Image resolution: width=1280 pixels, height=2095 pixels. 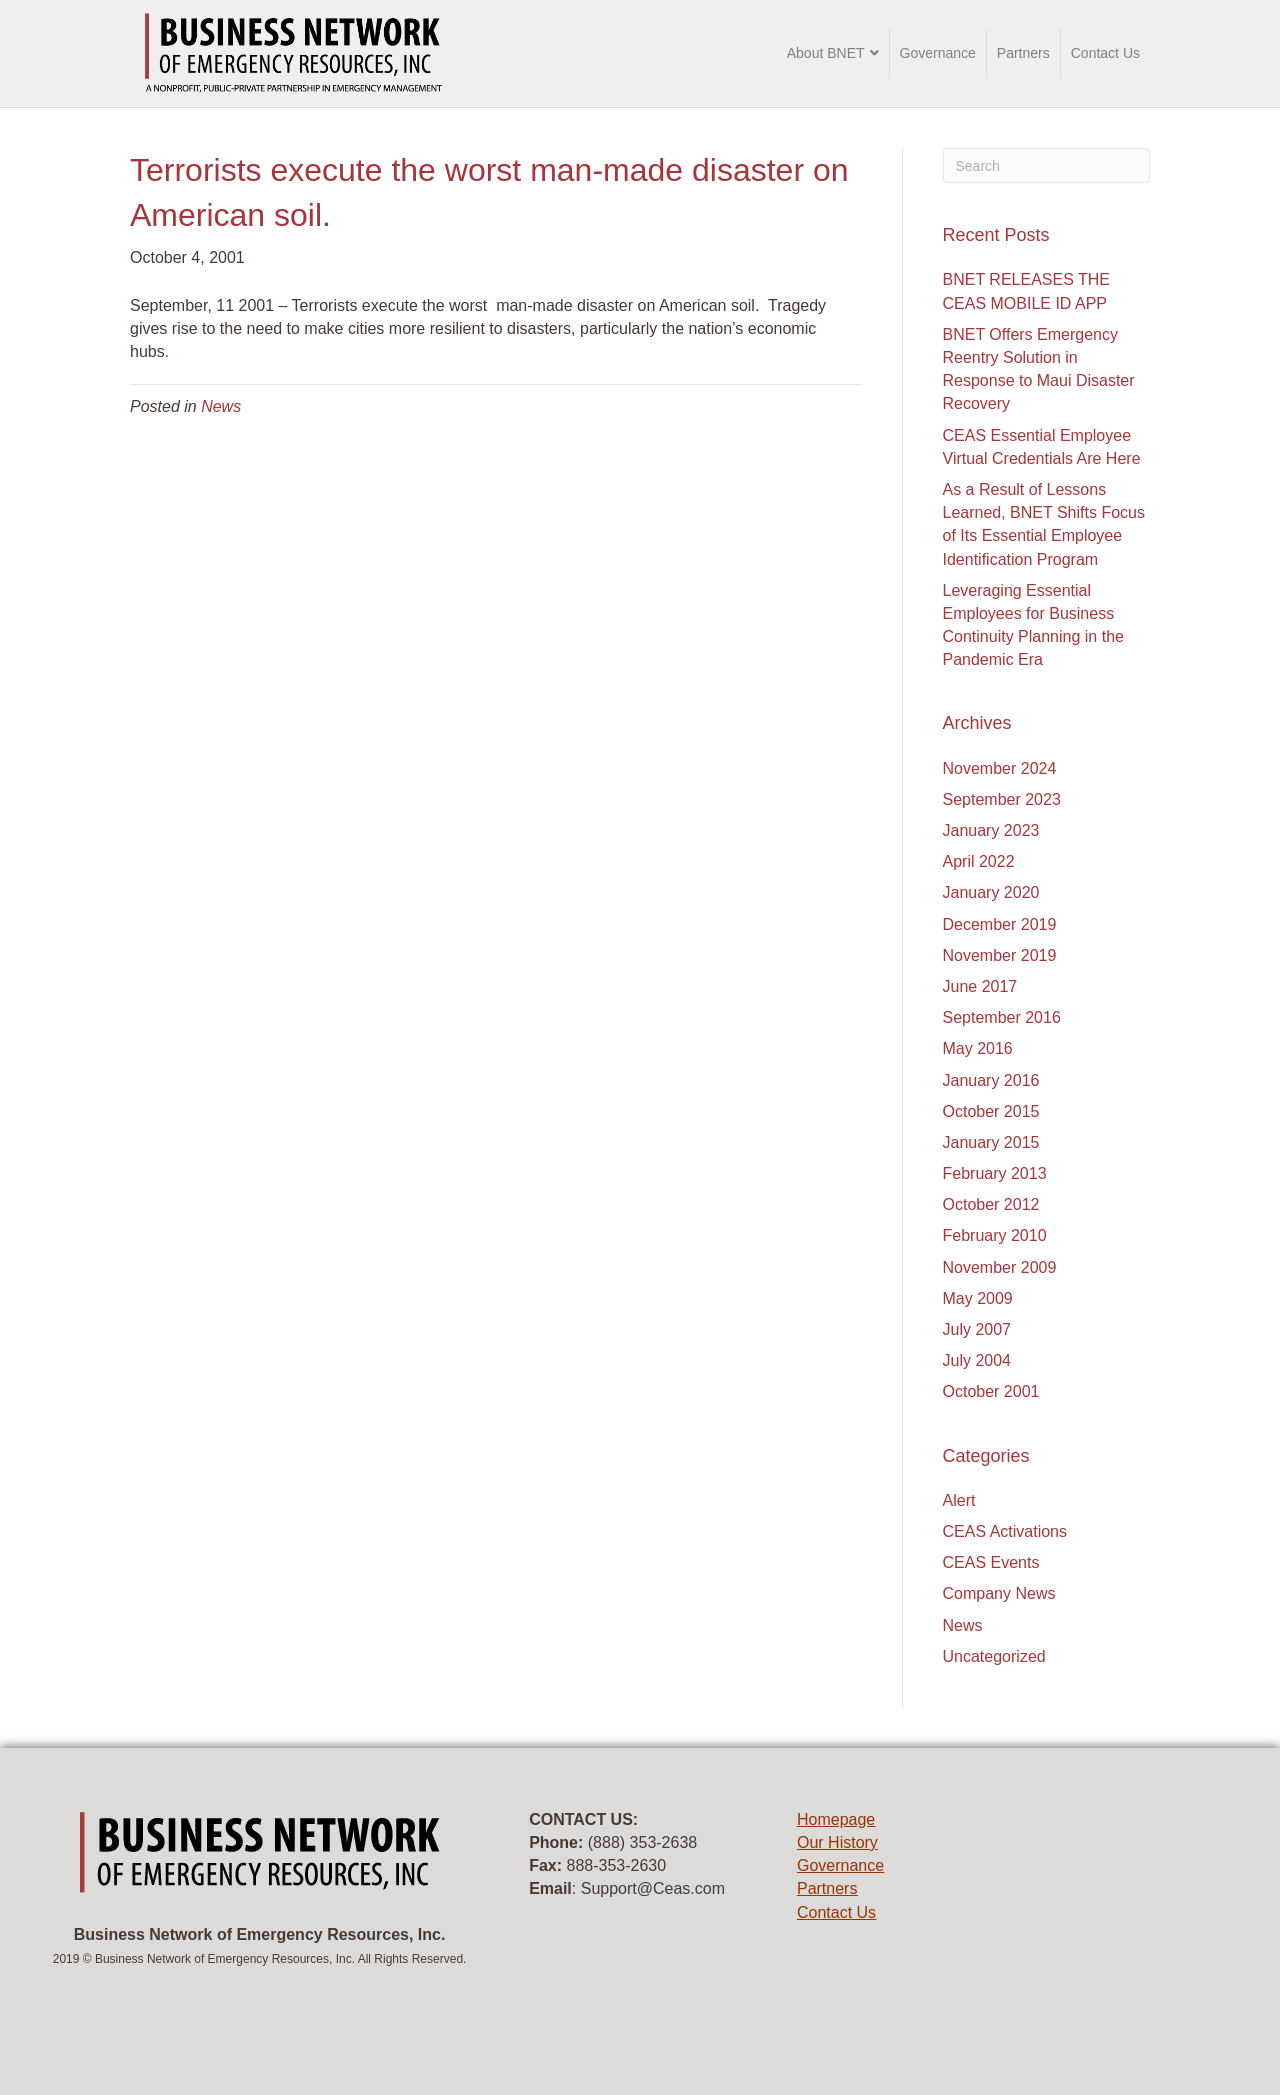 I want to click on Governance, so click(x=938, y=53).